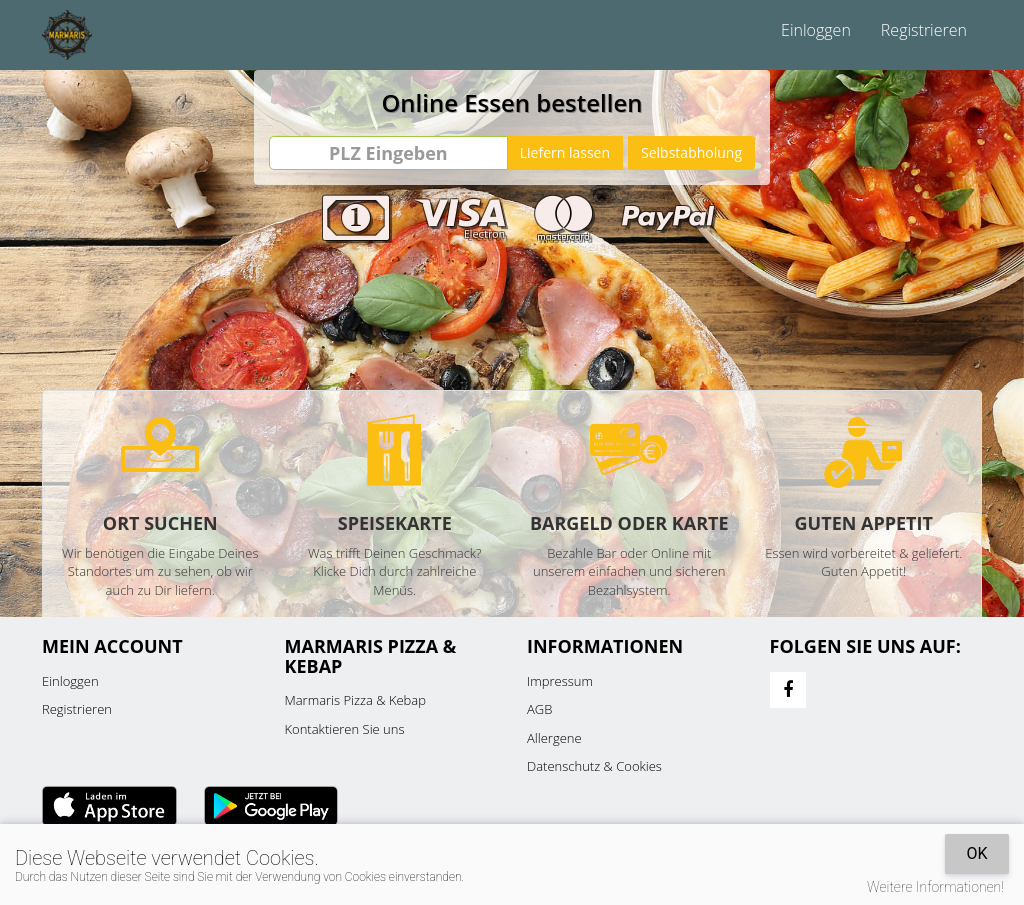 The height and width of the screenshot is (905, 1024). Describe the element at coordinates (816, 30) in the screenshot. I see `Einloggen` at that location.